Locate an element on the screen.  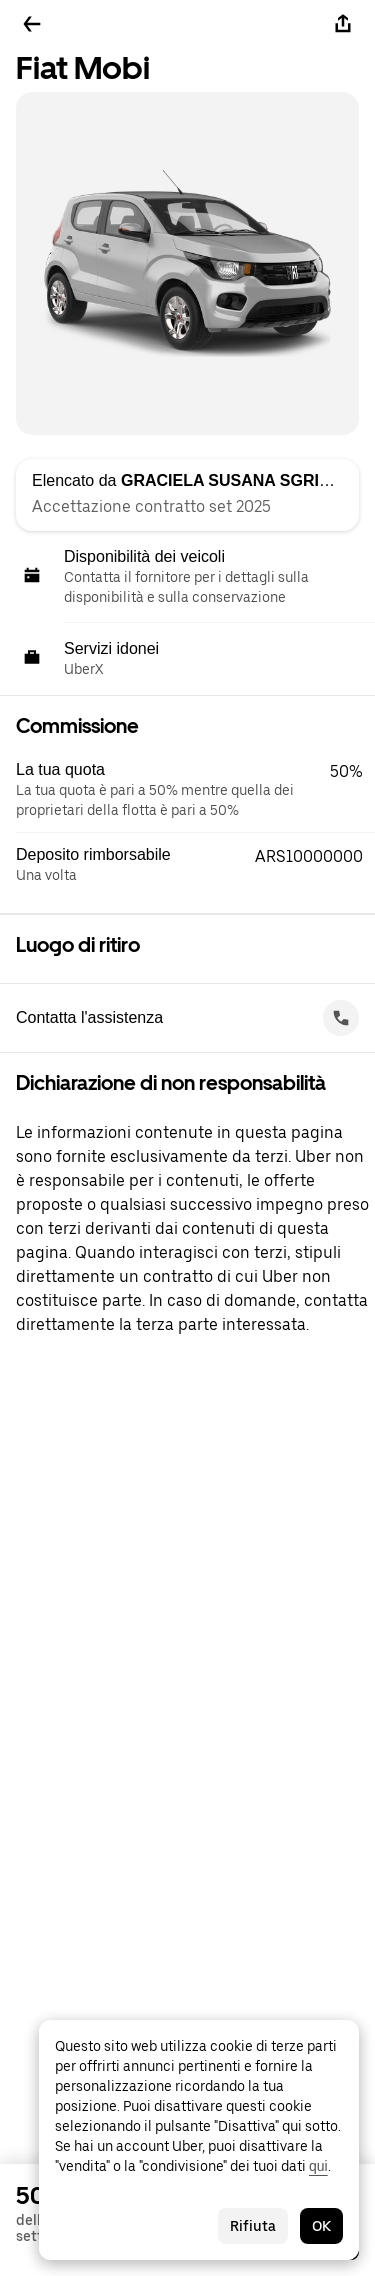
qui is located at coordinates (318, 2166).